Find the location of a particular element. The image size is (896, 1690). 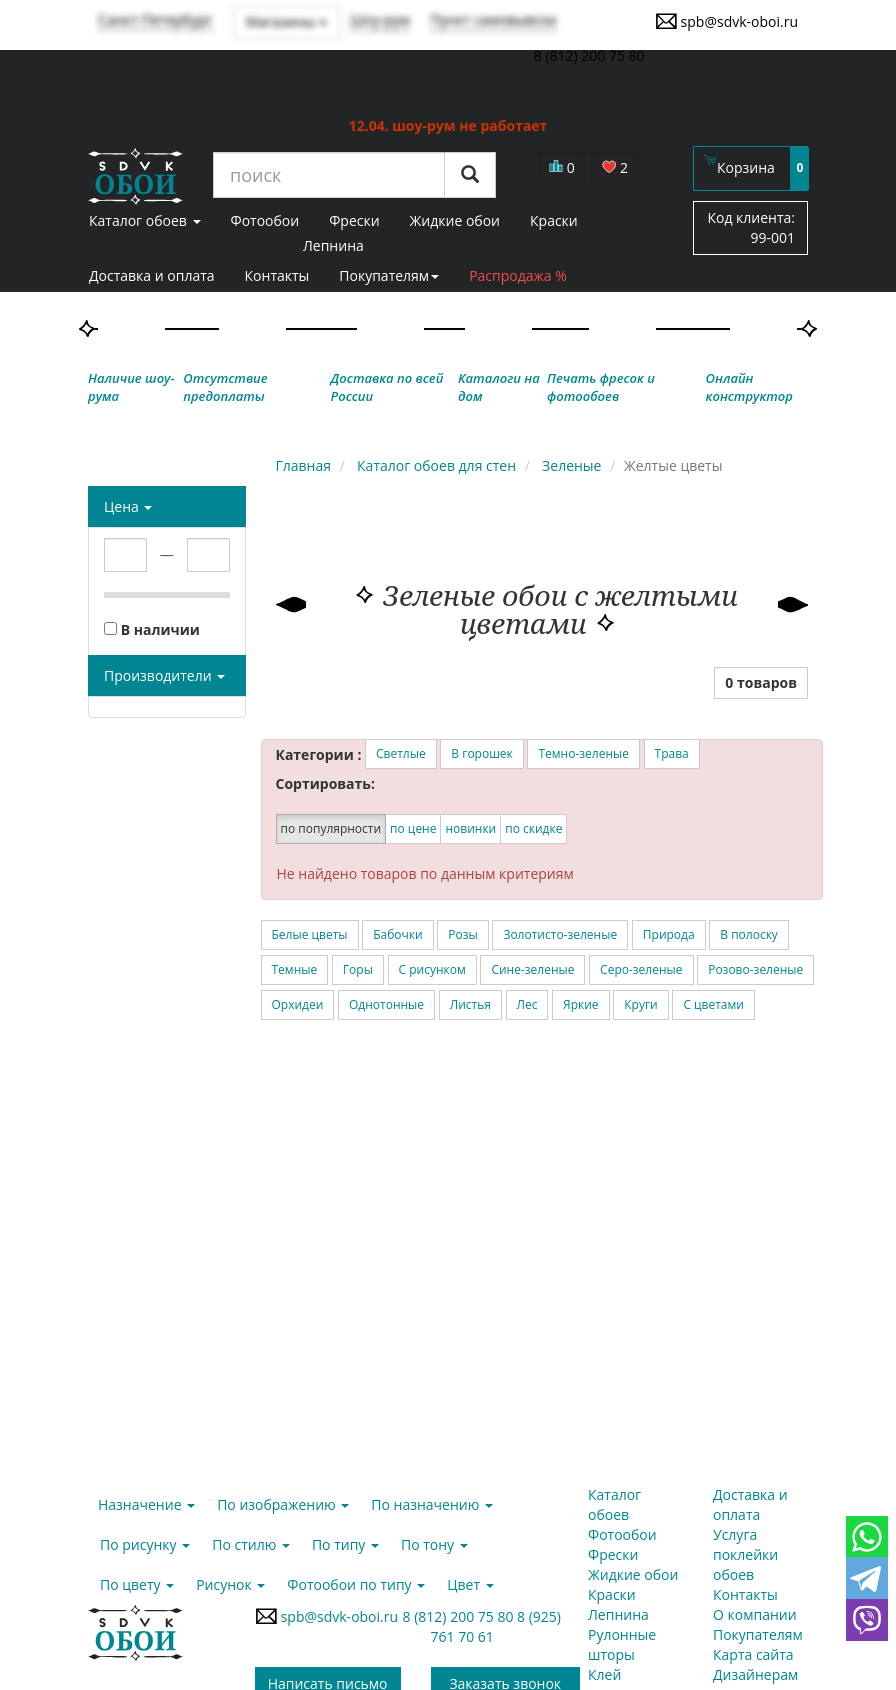

Фрески is located at coordinates (613, 1554).